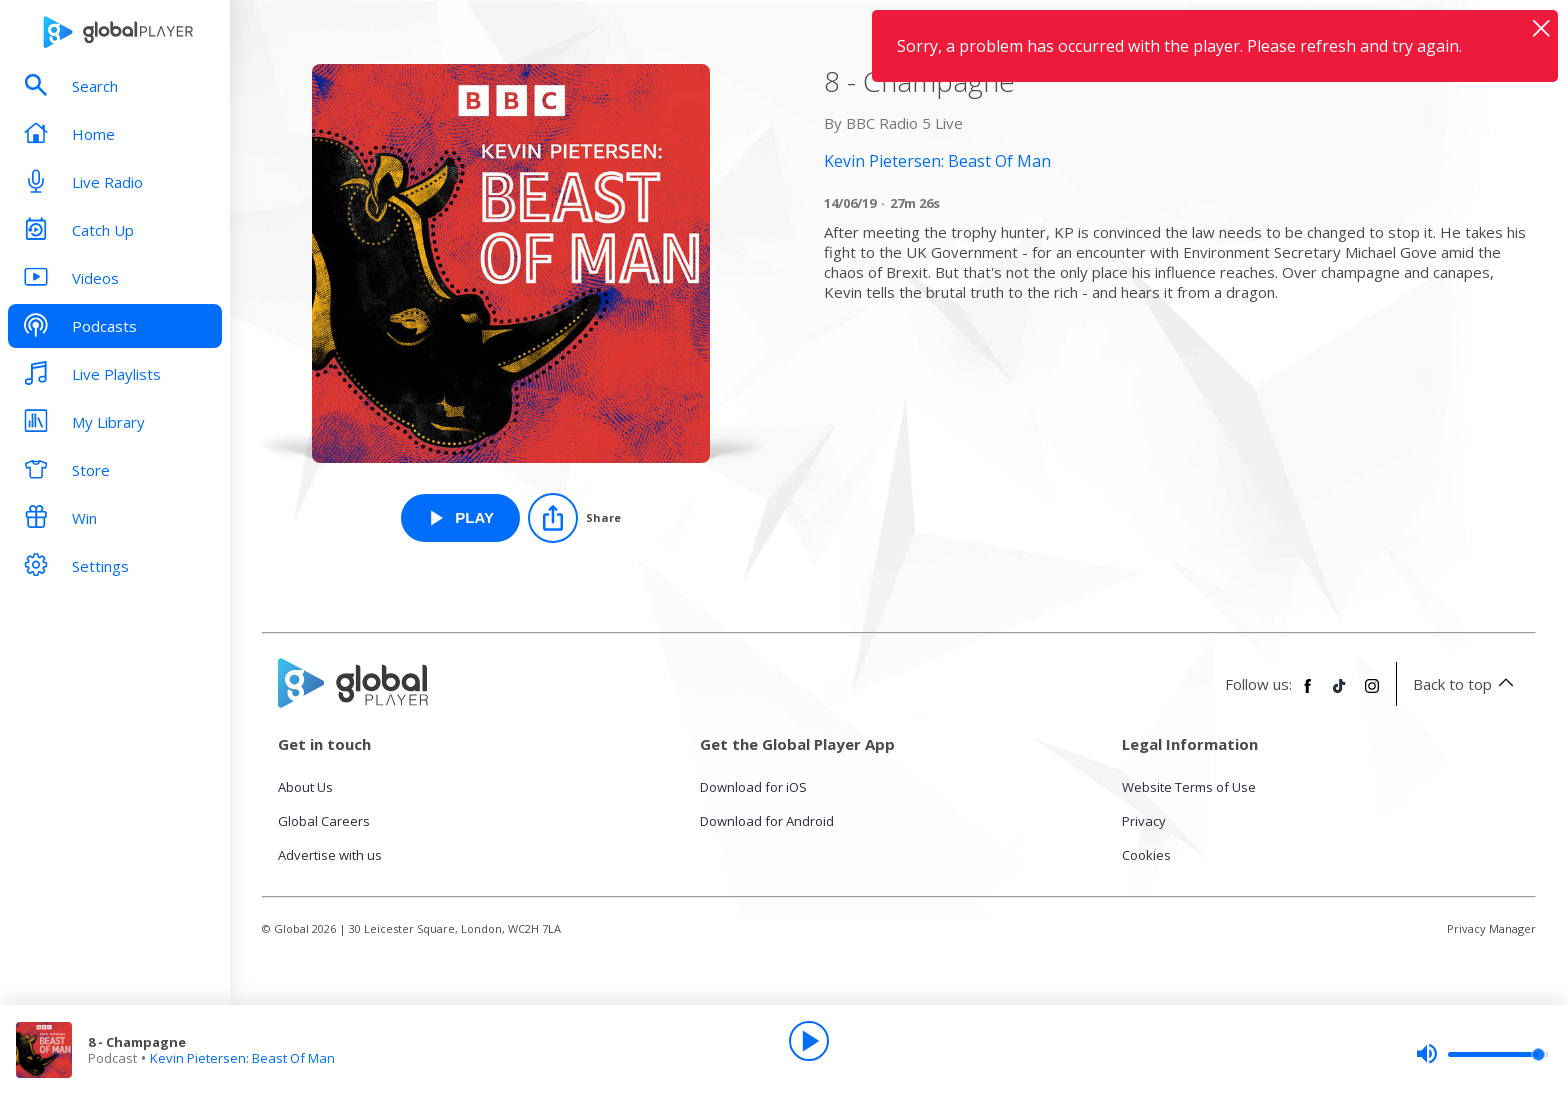 The width and height of the screenshot is (1568, 1095). What do you see at coordinates (1340, 694) in the screenshot?
I see `[Follow Global Player on TikTok]` at bounding box center [1340, 694].